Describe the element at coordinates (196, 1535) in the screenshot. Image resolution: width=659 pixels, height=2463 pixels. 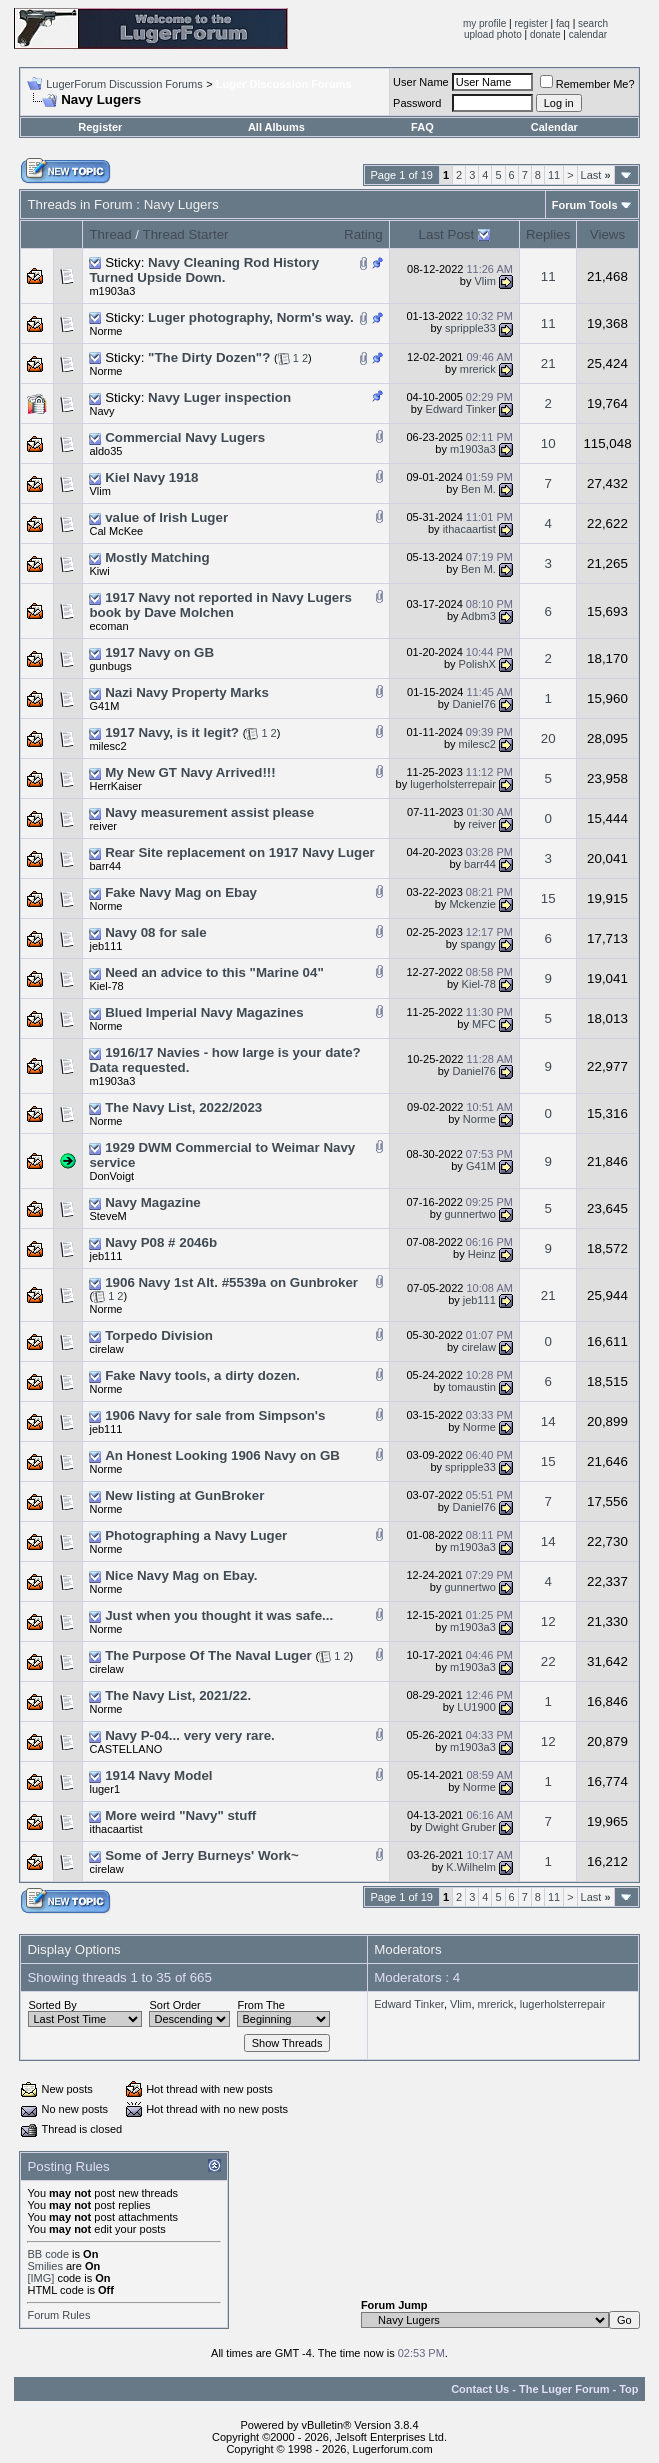
I see `Photographing a Navy Luger` at that location.